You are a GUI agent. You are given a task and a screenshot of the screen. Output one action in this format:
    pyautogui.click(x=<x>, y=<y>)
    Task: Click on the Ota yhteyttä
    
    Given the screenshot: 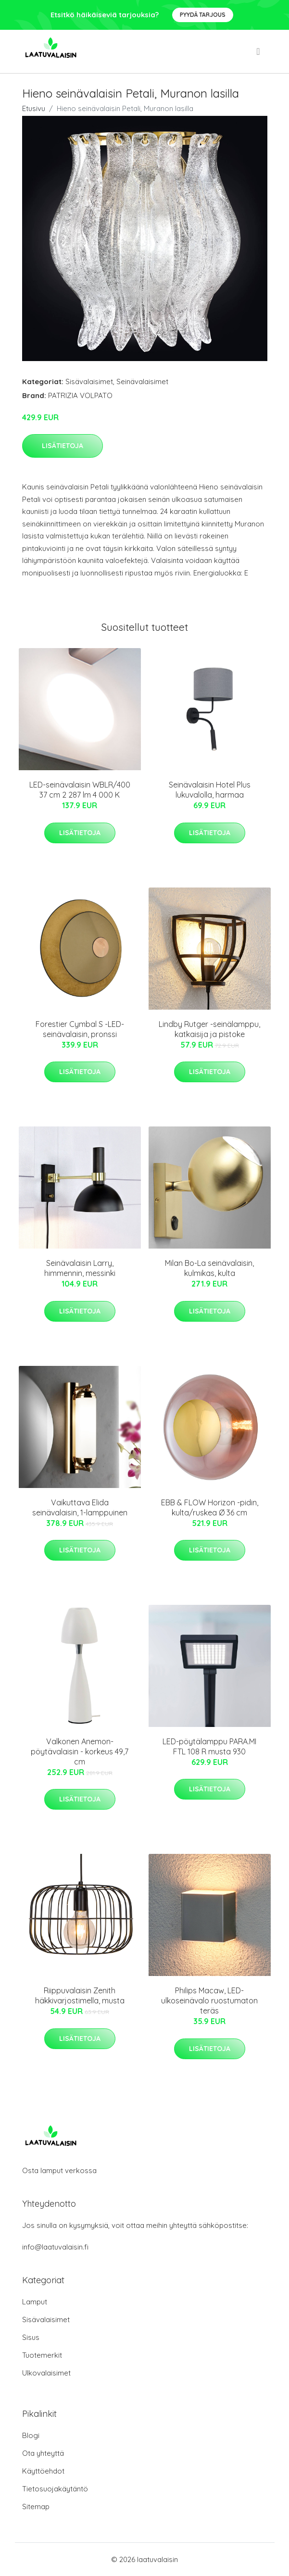 What is the action you would take?
    pyautogui.click(x=43, y=2453)
    